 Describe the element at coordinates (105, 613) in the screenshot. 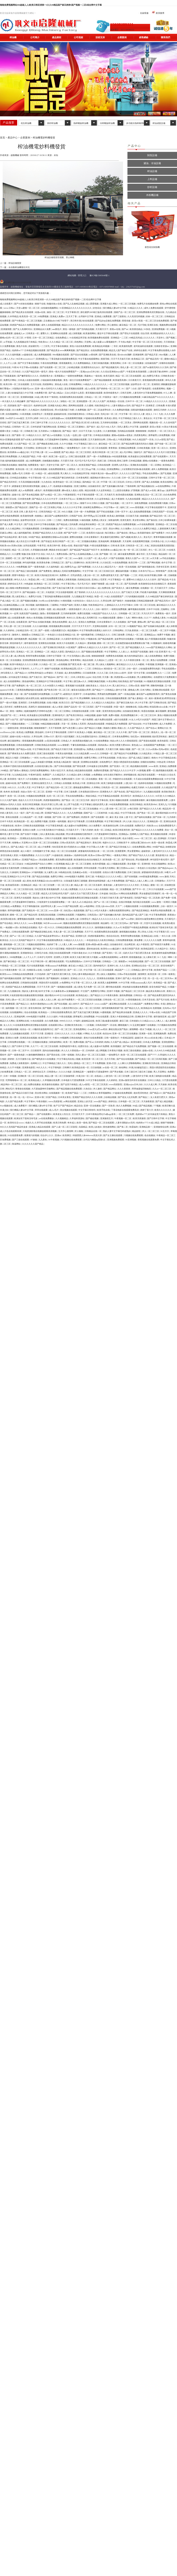

I see `91精品国产综合久久久久久` at that location.